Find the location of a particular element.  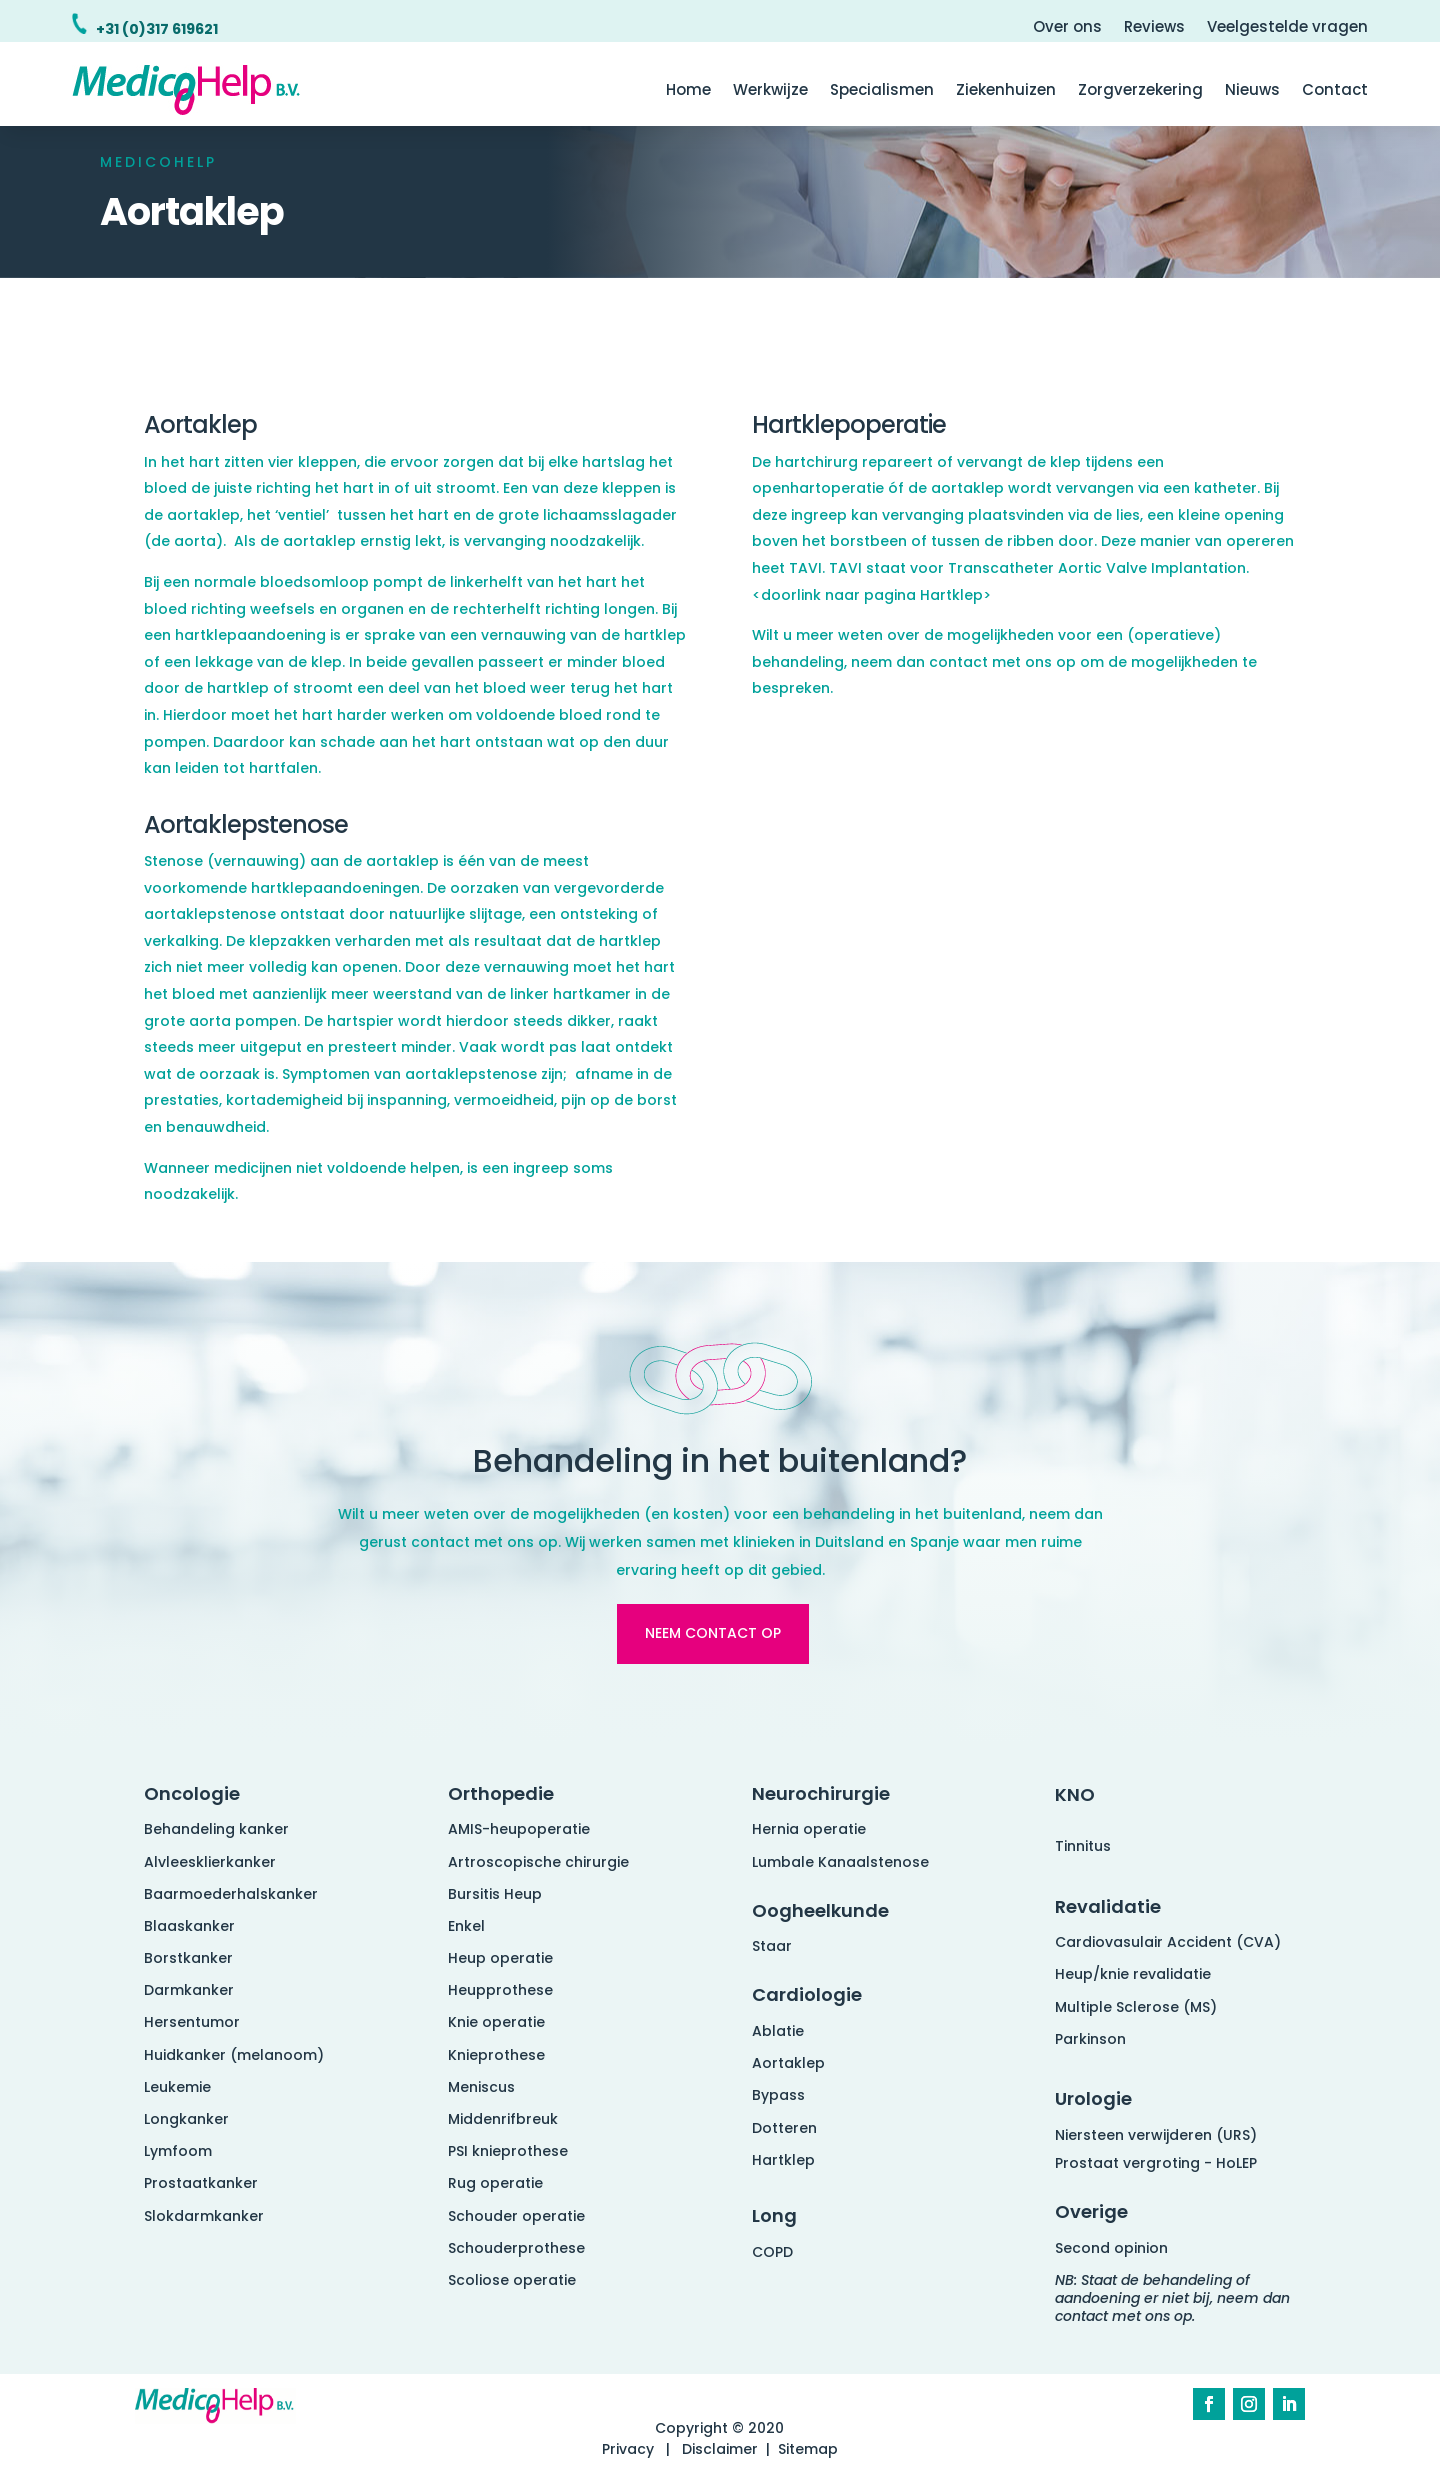

Disclaimer is located at coordinates (720, 2449).